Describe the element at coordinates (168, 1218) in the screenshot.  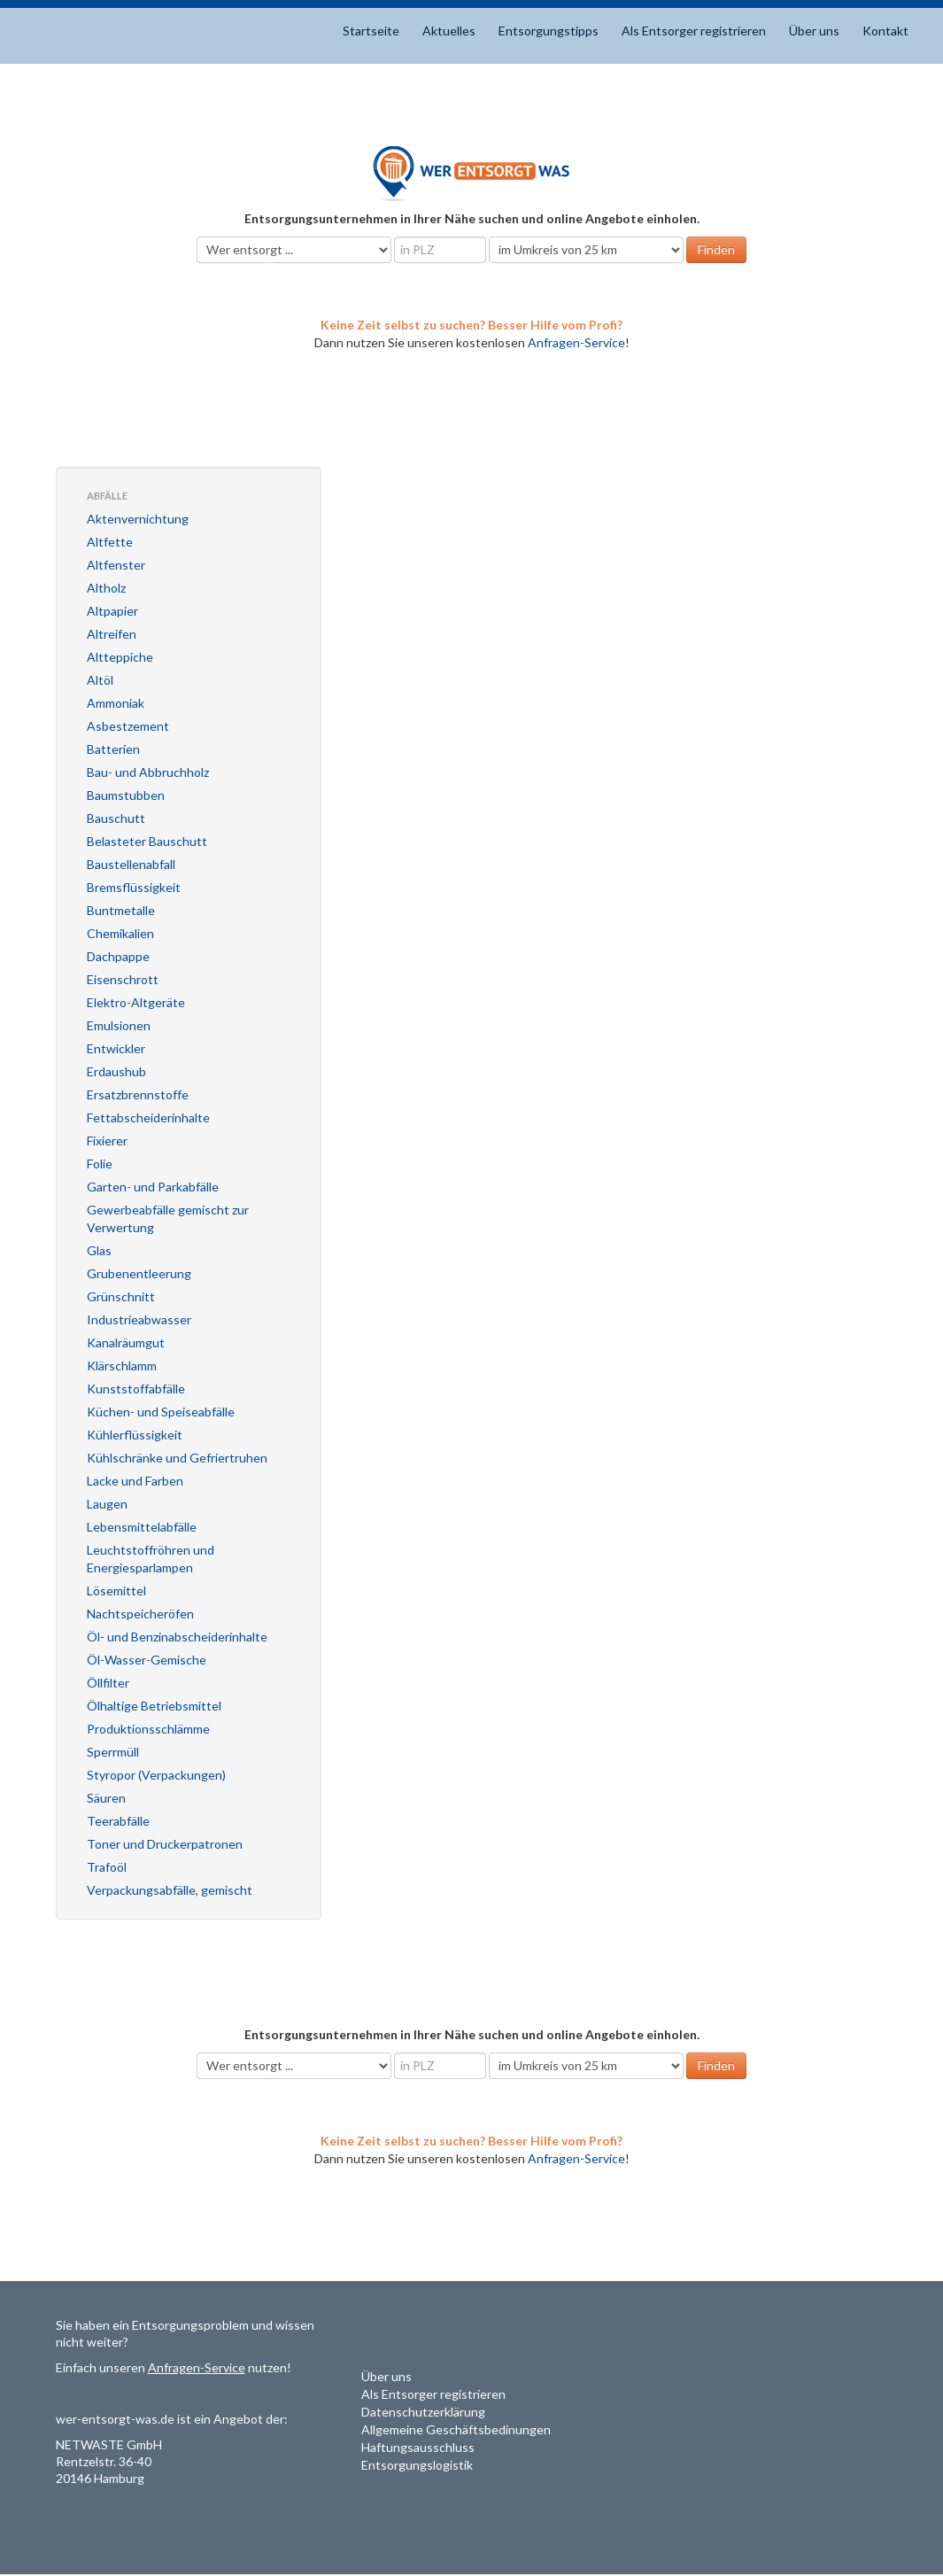
I see `Gewerbeabfälle gemischt zur Verwertung` at that location.